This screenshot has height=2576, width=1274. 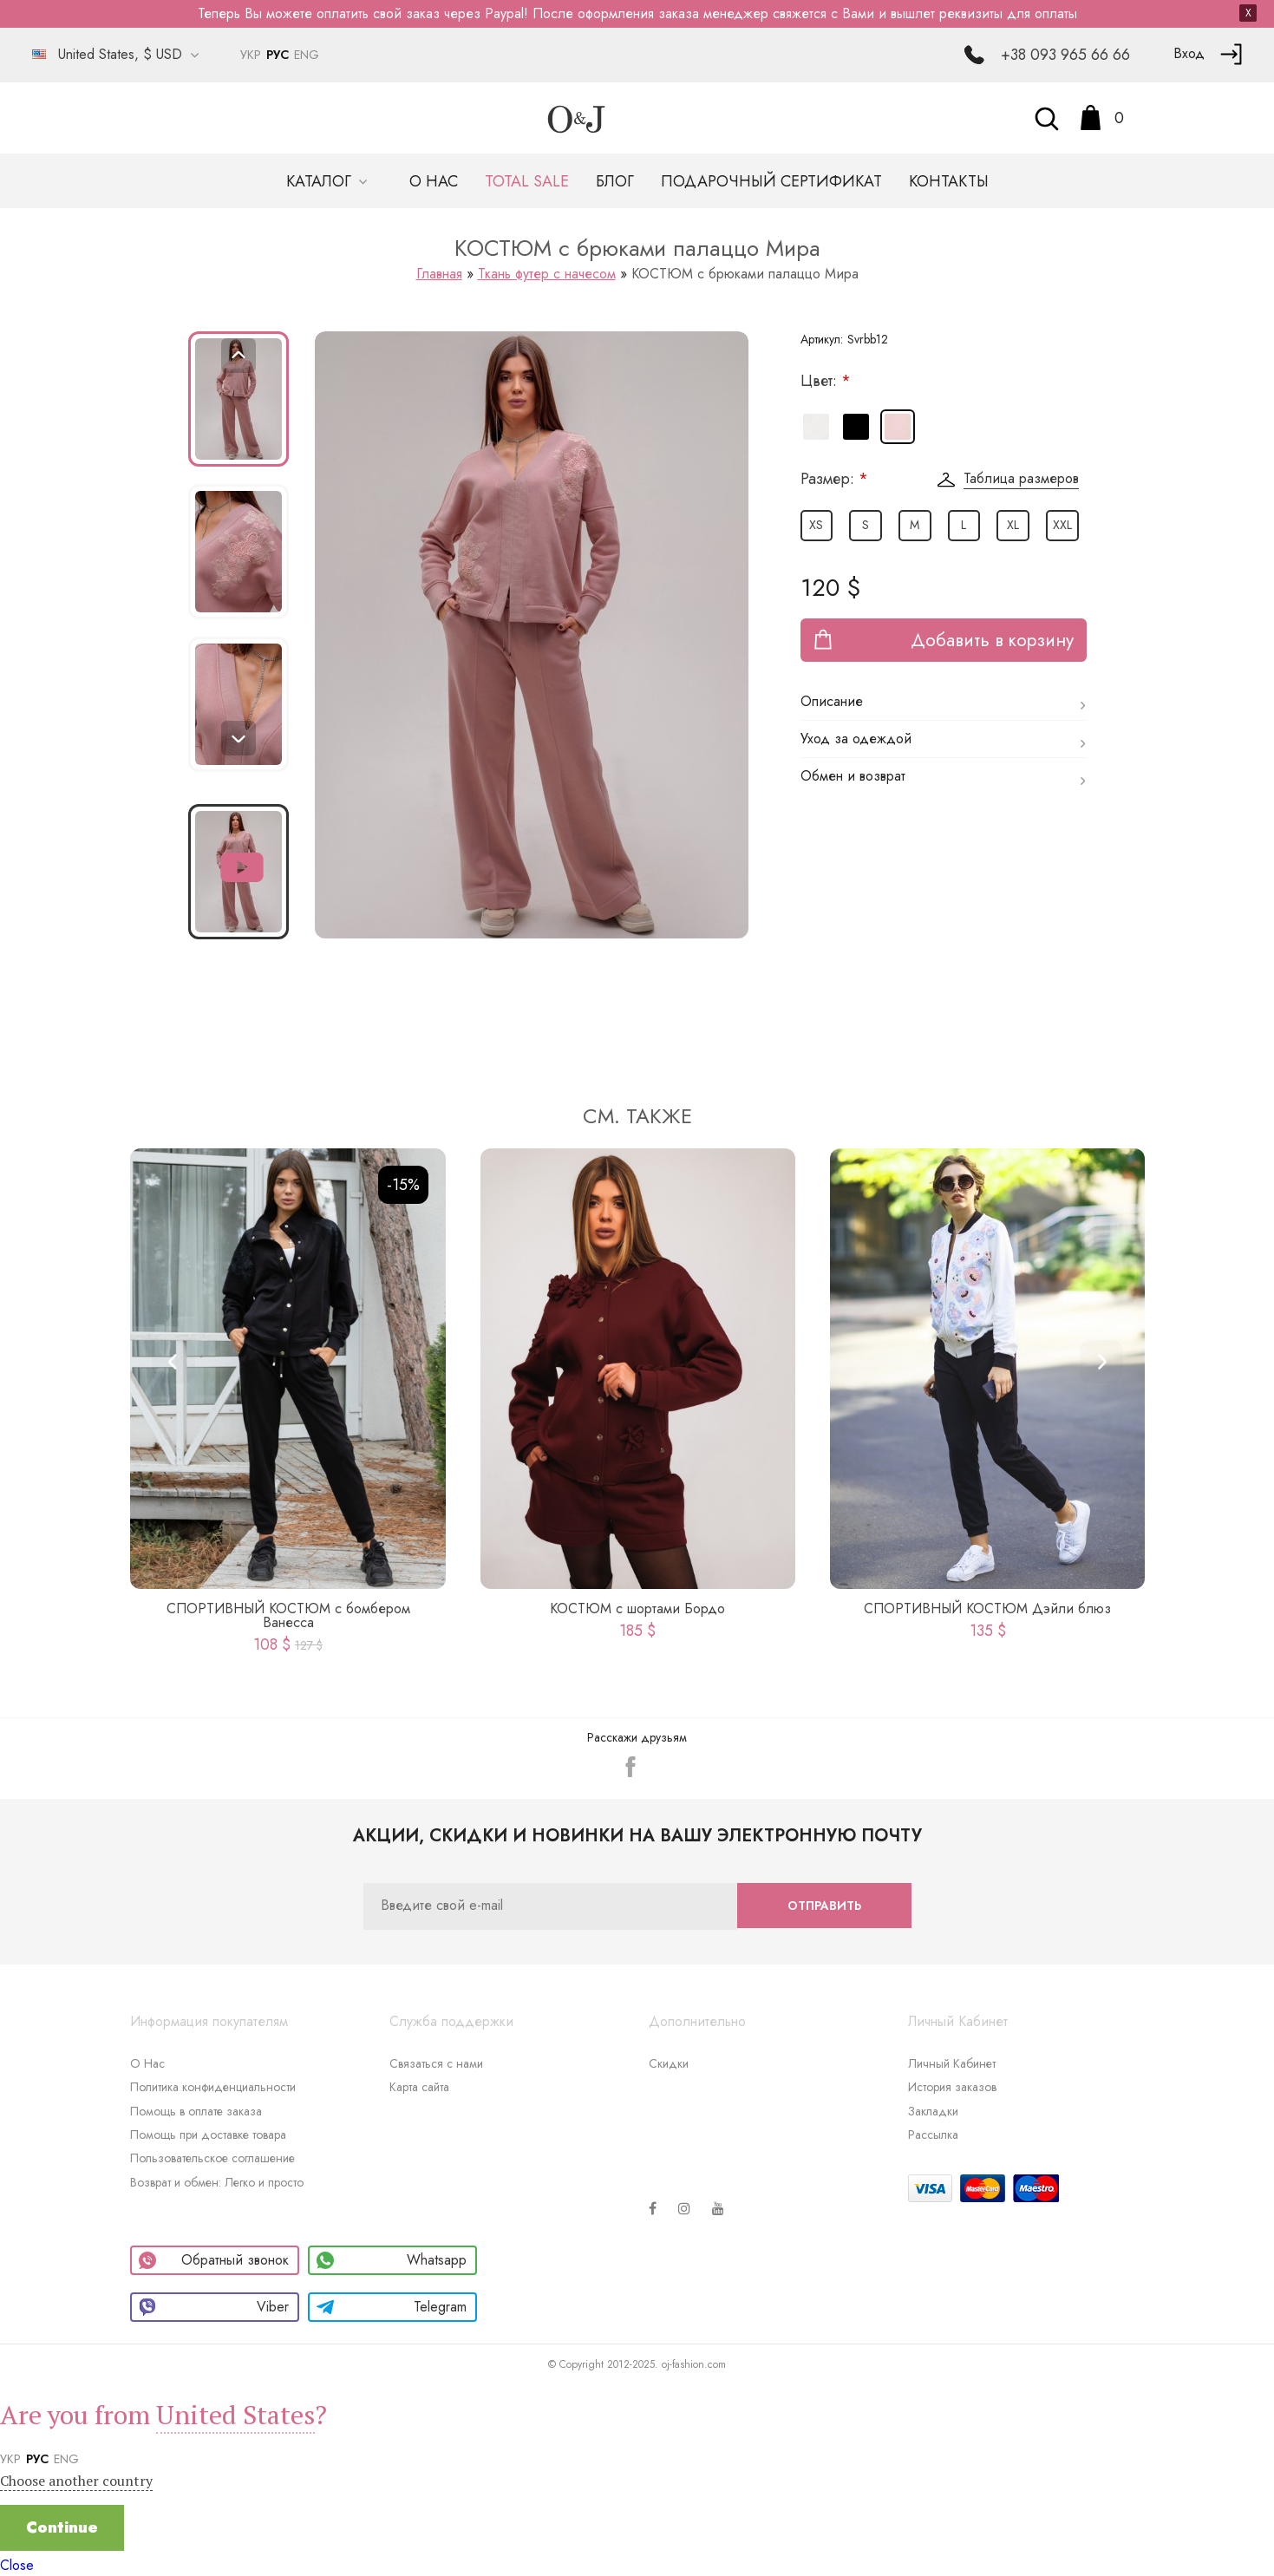 What do you see at coordinates (933, 2111) in the screenshot?
I see `Закладки` at bounding box center [933, 2111].